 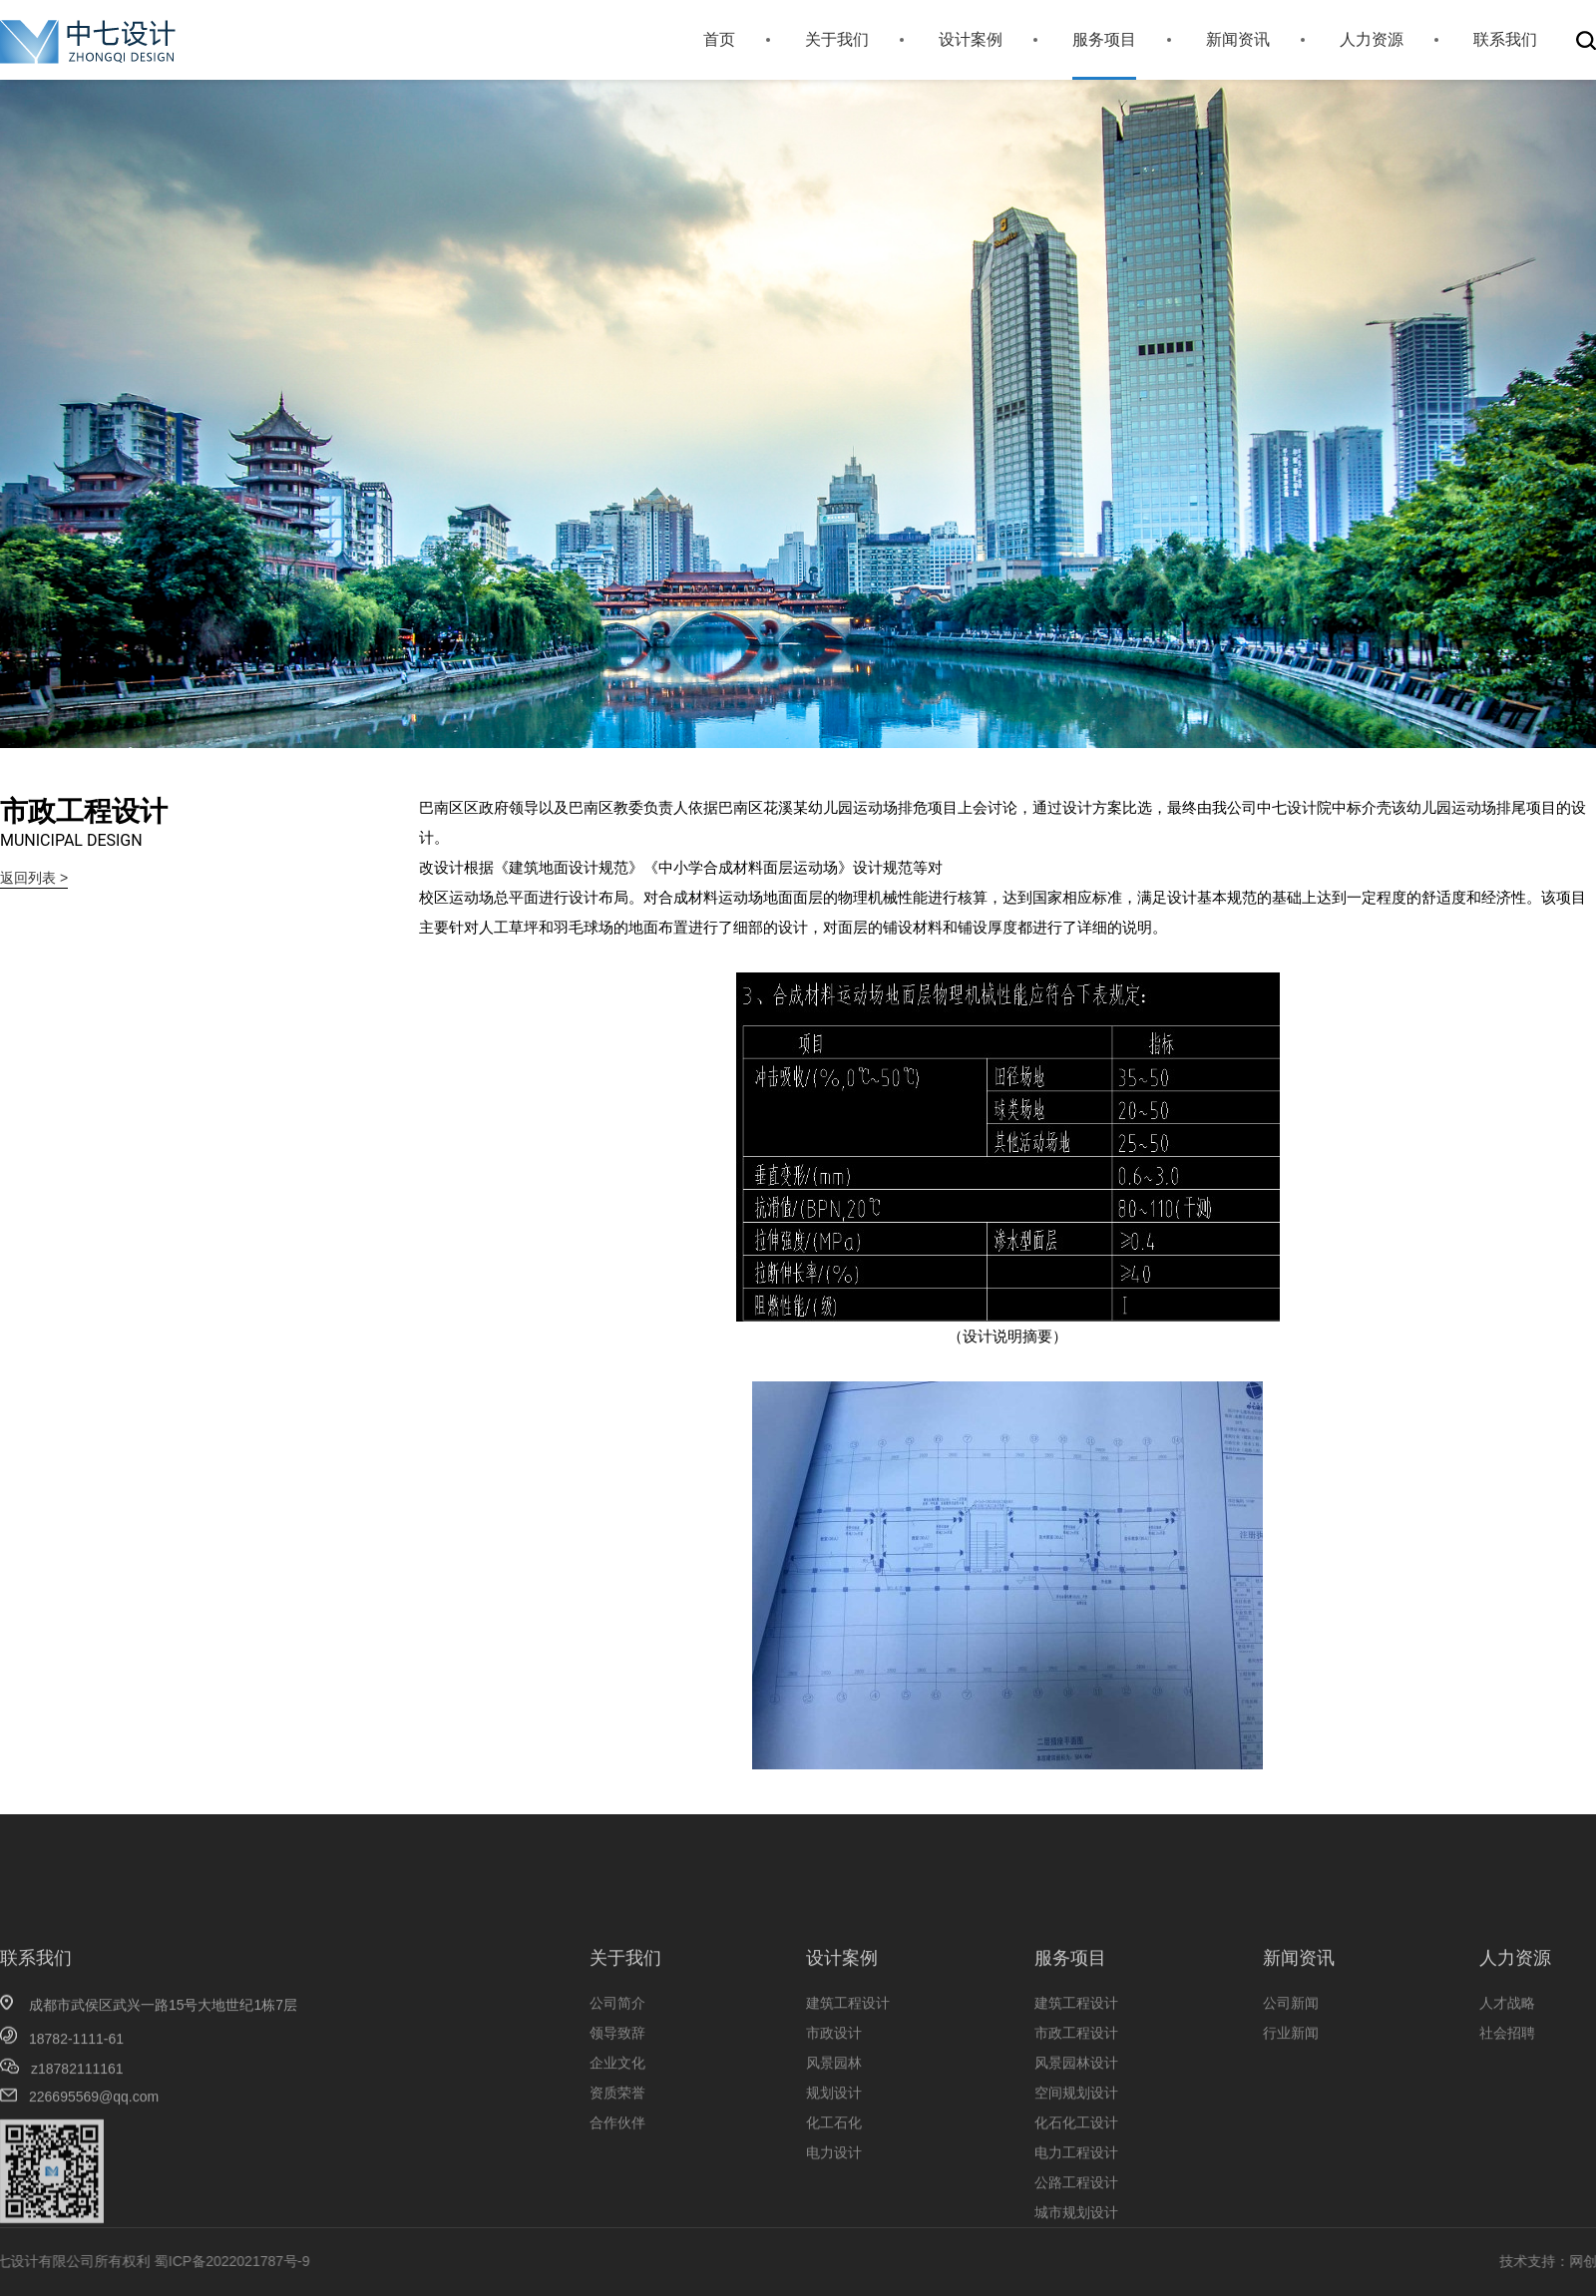 I want to click on 社会招聘, so click(x=1507, y=2110).